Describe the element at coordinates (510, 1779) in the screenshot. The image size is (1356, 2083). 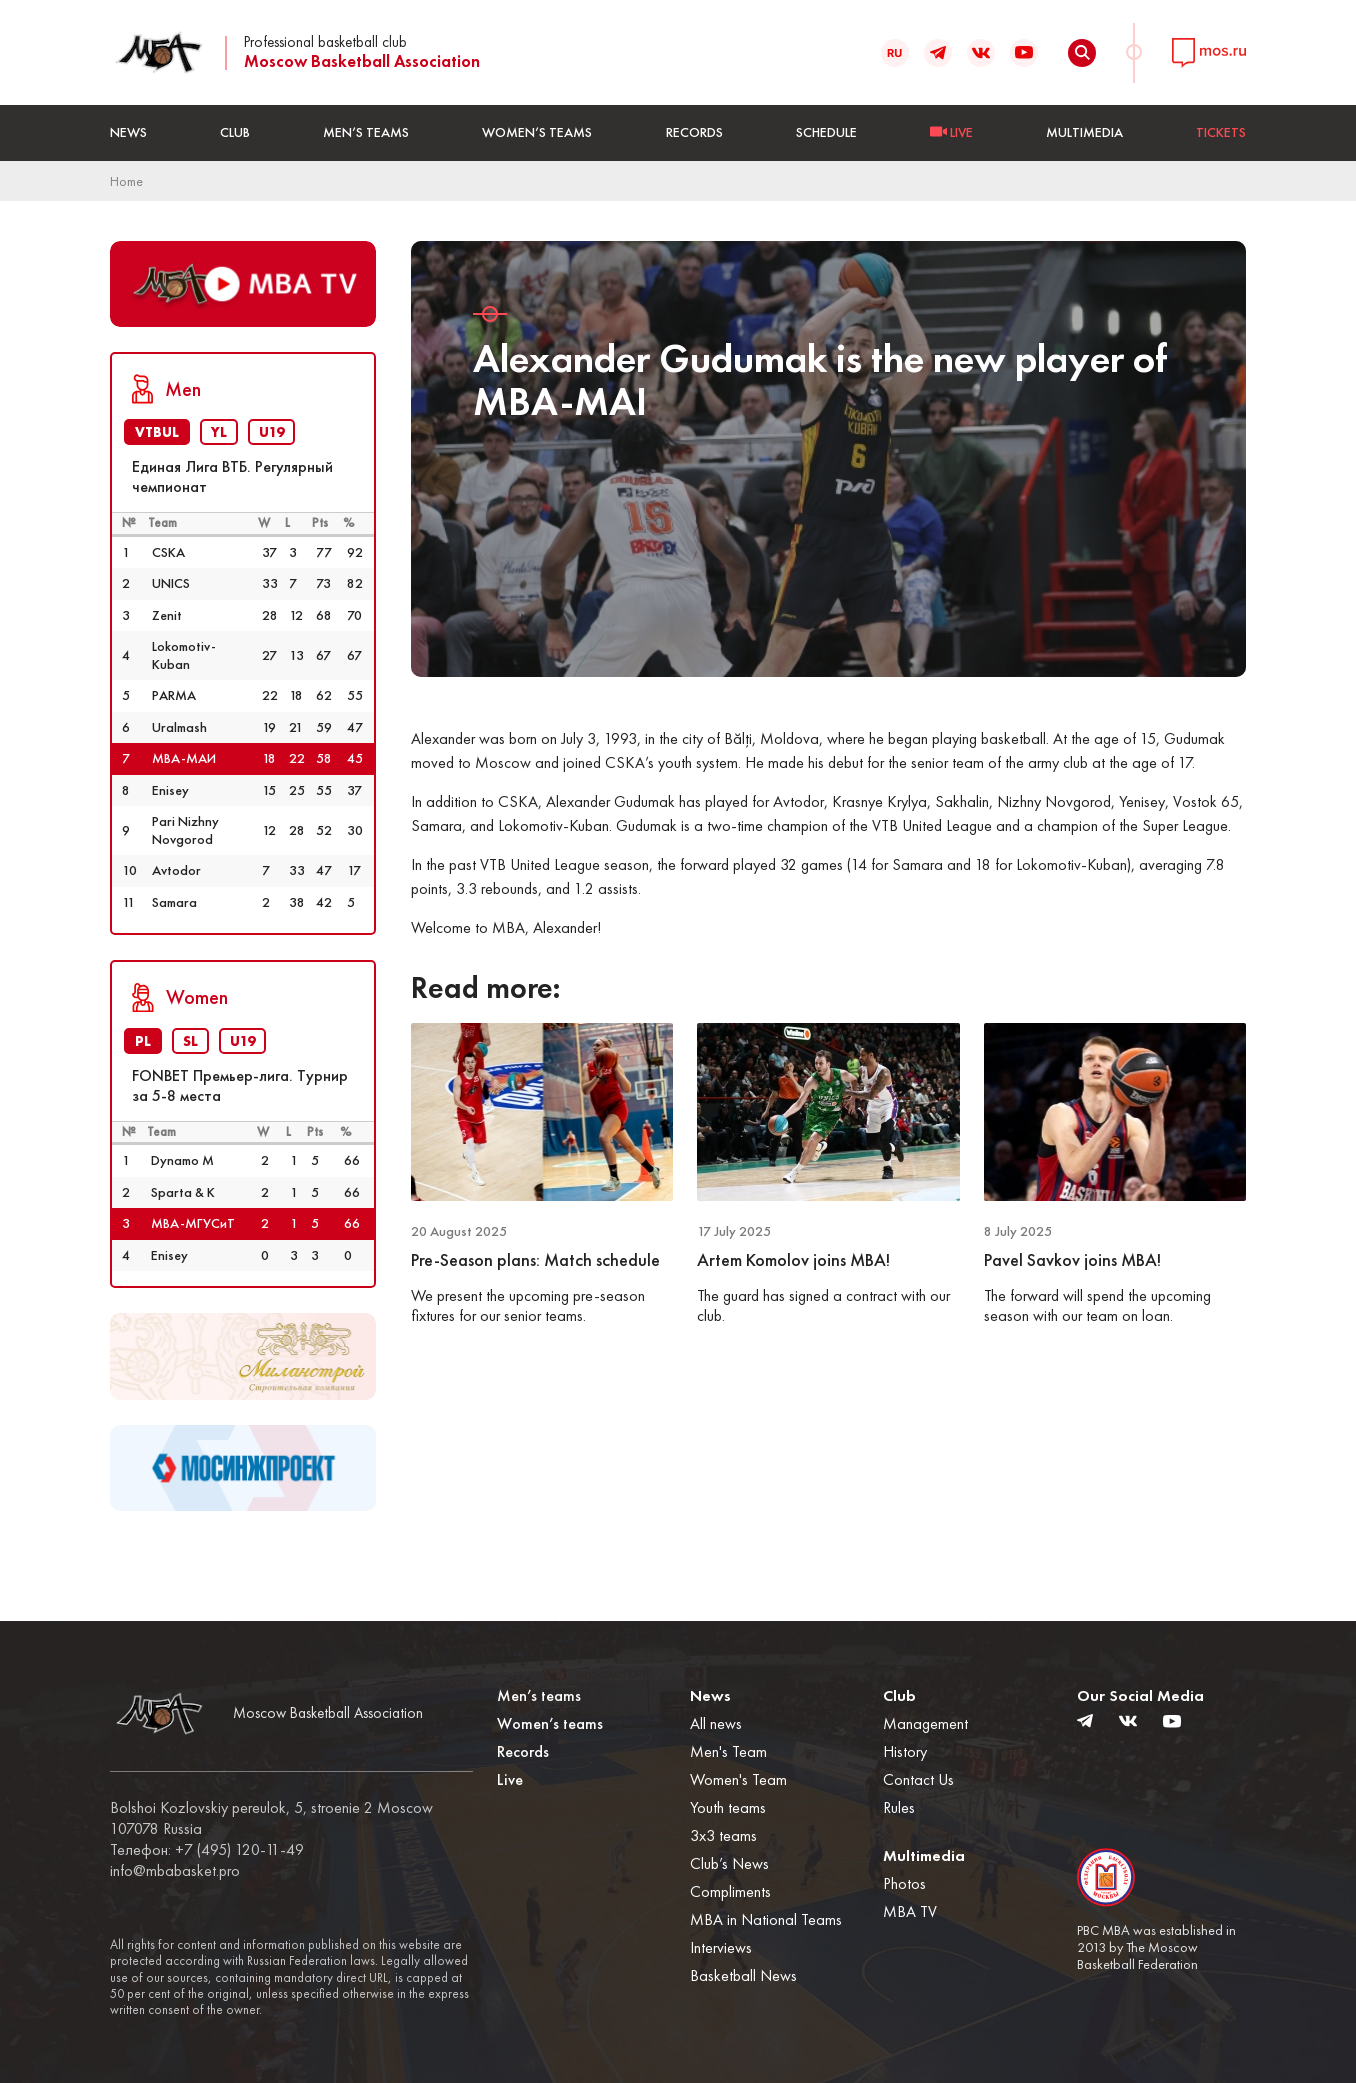
I see `Live` at that location.